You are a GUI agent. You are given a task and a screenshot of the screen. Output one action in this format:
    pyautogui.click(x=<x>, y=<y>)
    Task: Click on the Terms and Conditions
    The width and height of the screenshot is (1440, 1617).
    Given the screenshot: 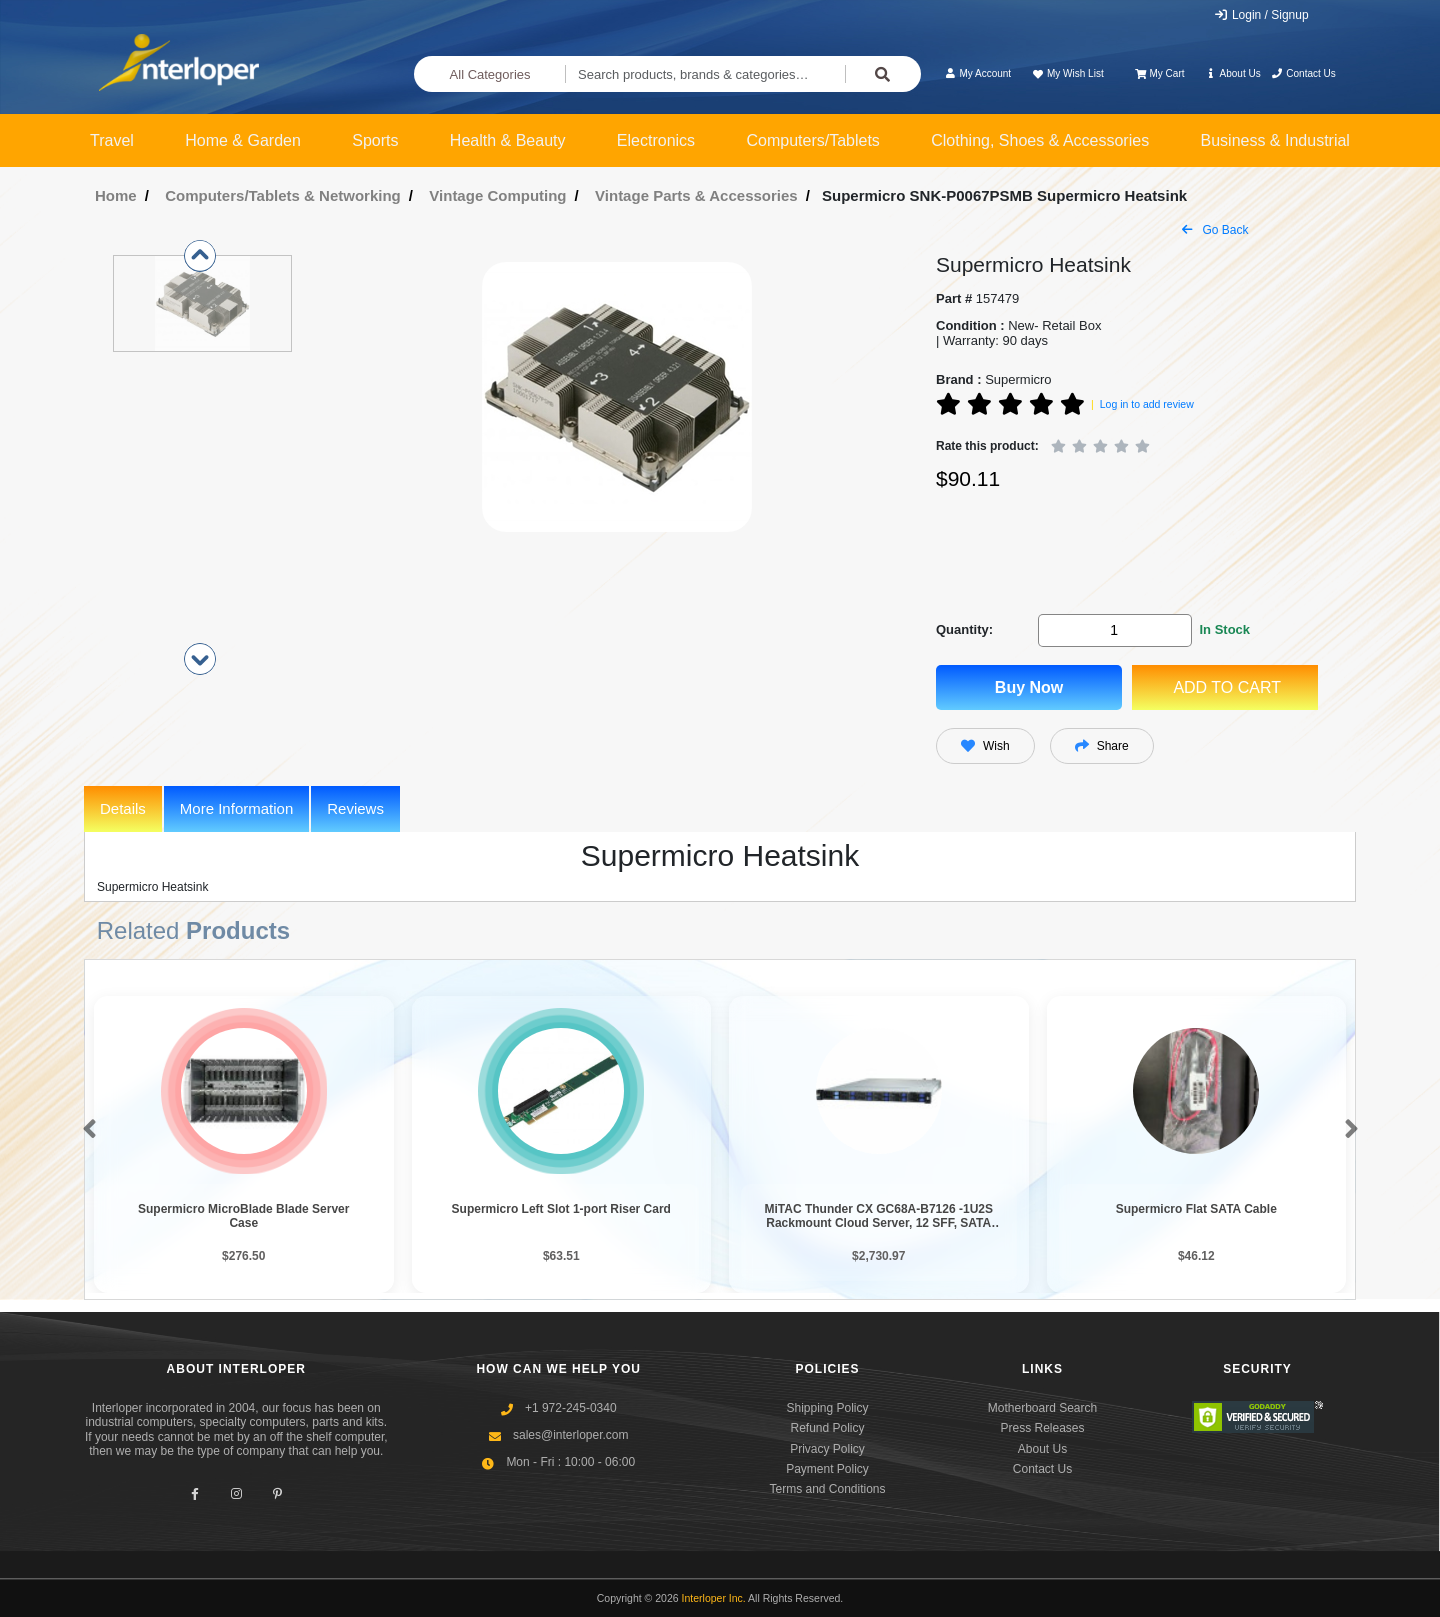 What is the action you would take?
    pyautogui.click(x=827, y=1489)
    